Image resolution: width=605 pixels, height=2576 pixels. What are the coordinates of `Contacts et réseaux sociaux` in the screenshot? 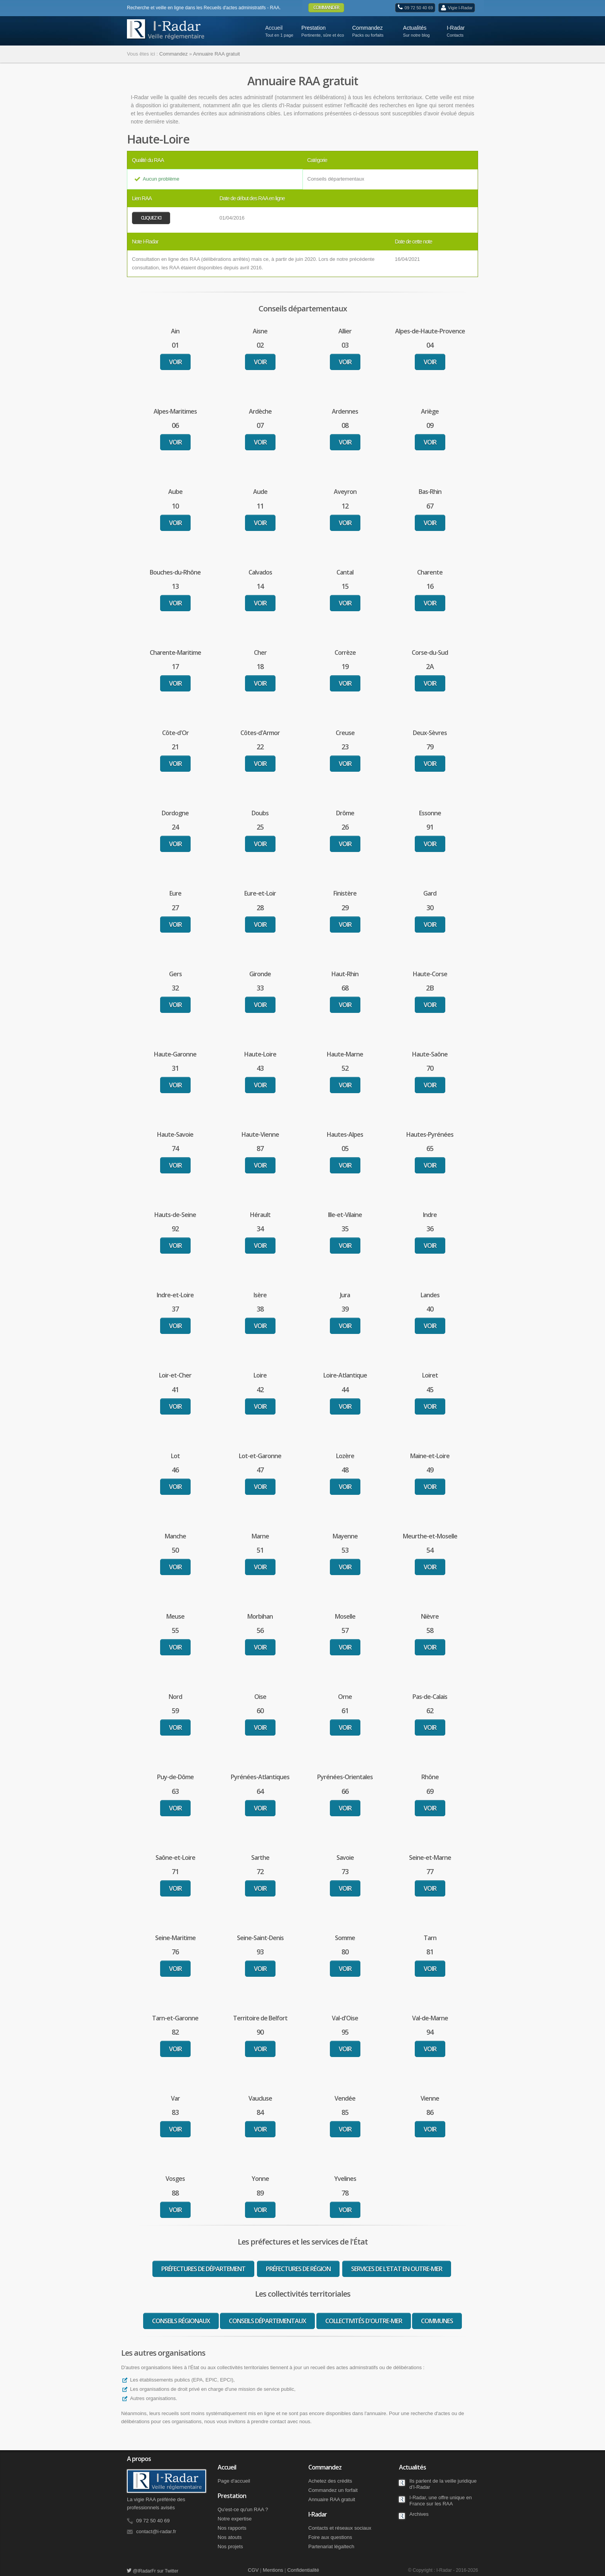 It's located at (339, 2528).